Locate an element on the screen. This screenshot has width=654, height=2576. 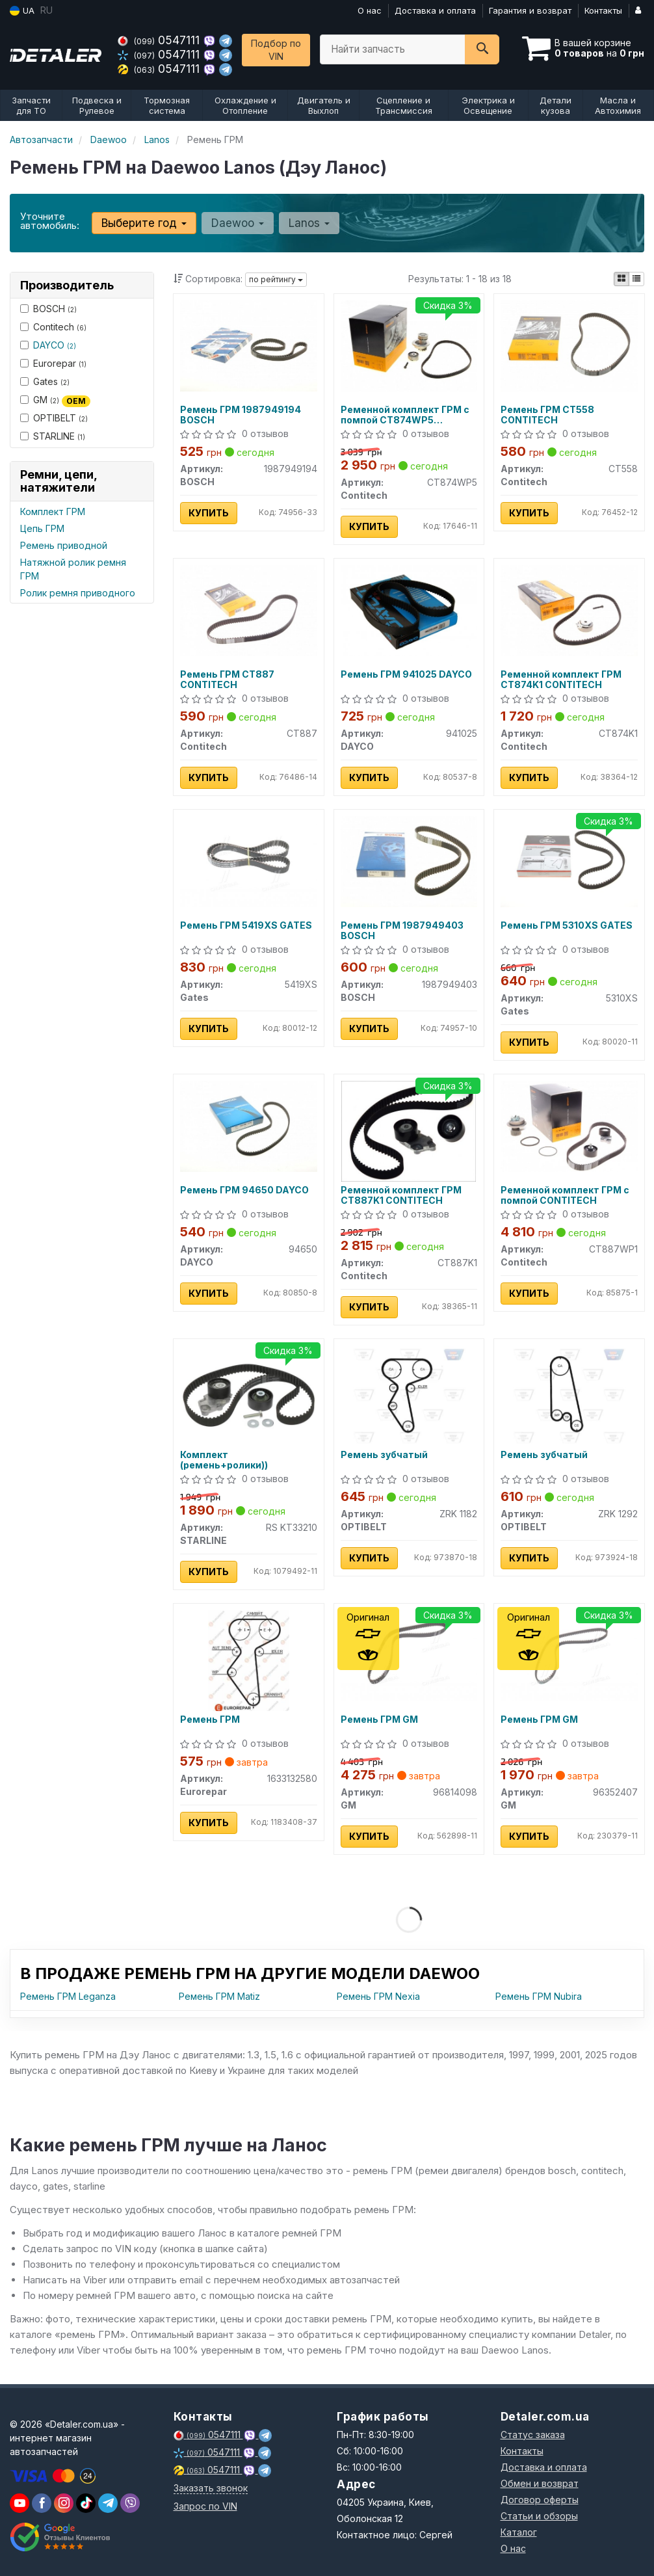
[Ременной комплект ГРМ Contitech CT887K1] is located at coordinates (408, 1129).